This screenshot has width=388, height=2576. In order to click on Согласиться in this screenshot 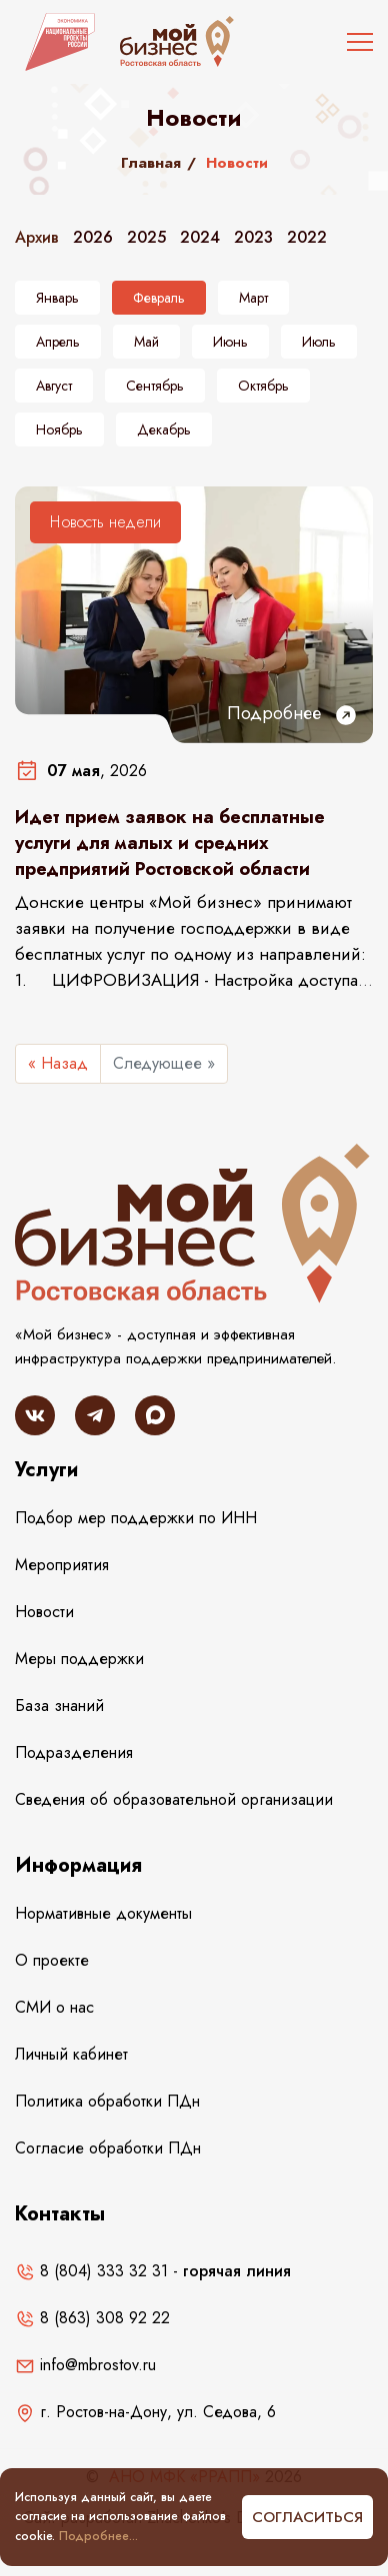, I will do `click(307, 2517)`.